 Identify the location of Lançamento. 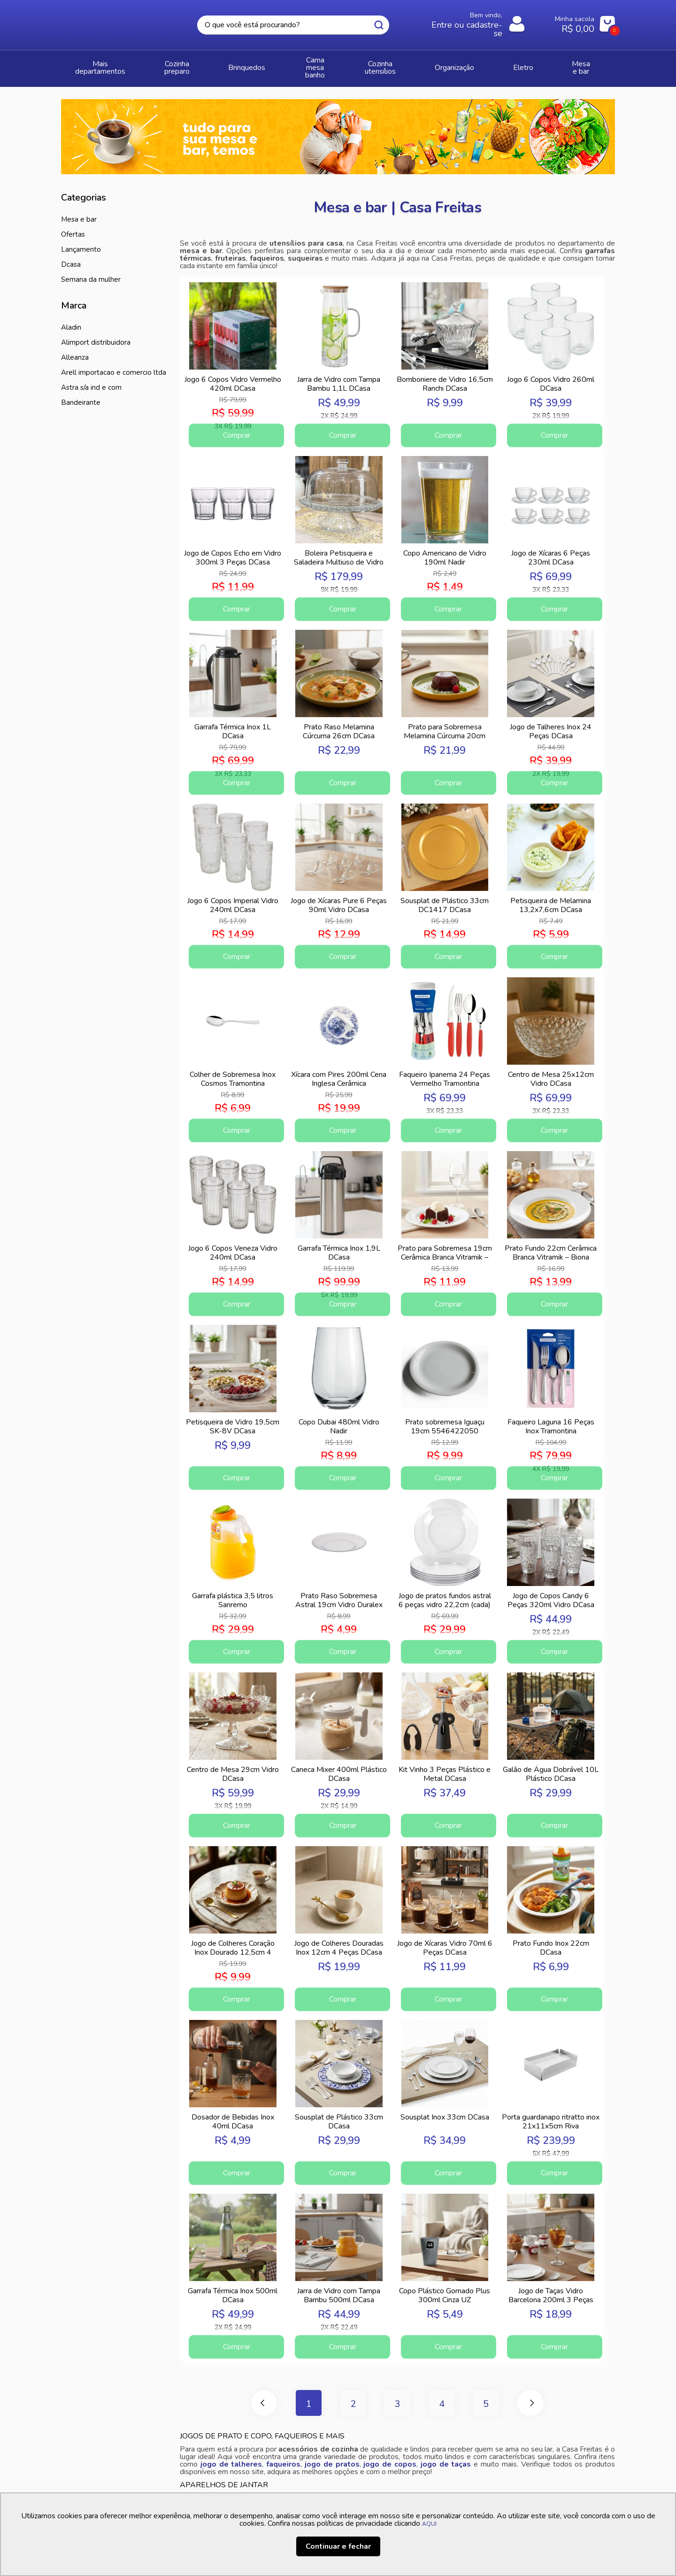
(81, 241).